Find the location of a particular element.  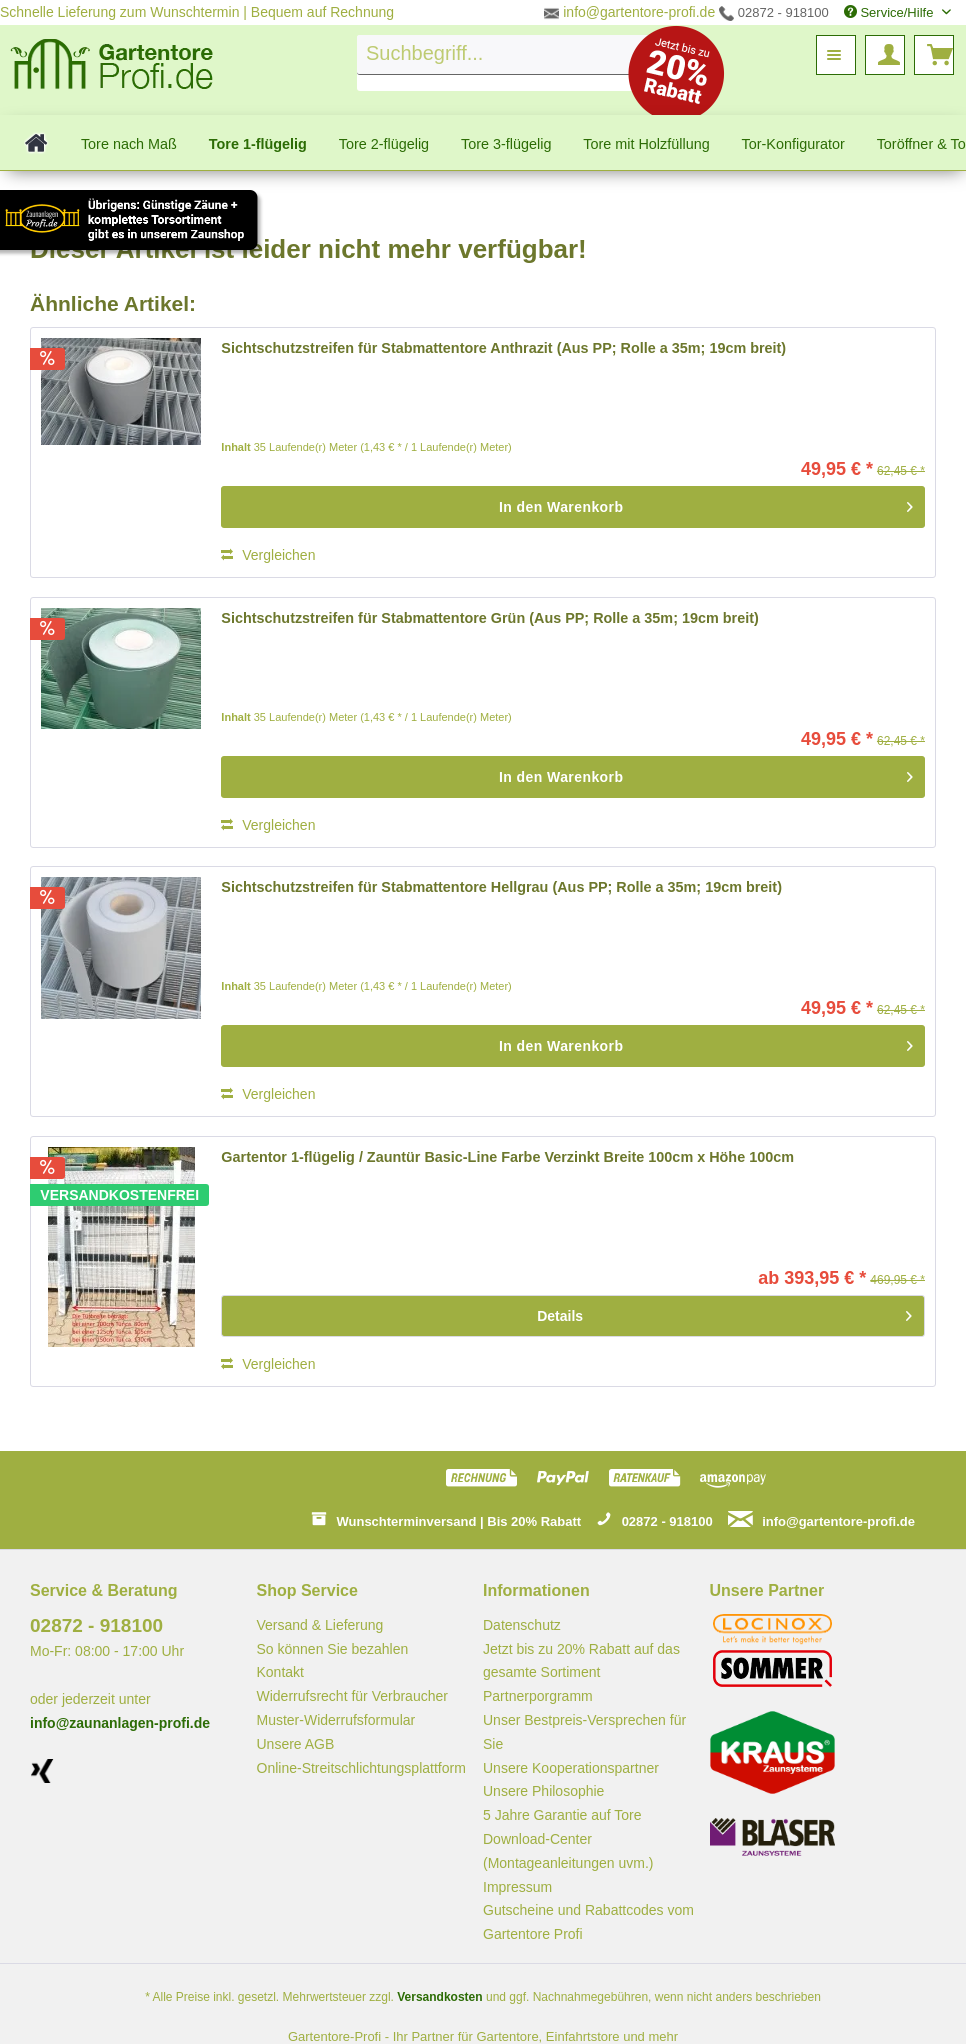

5 Jahre Garantie auf Tore is located at coordinates (562, 1815).